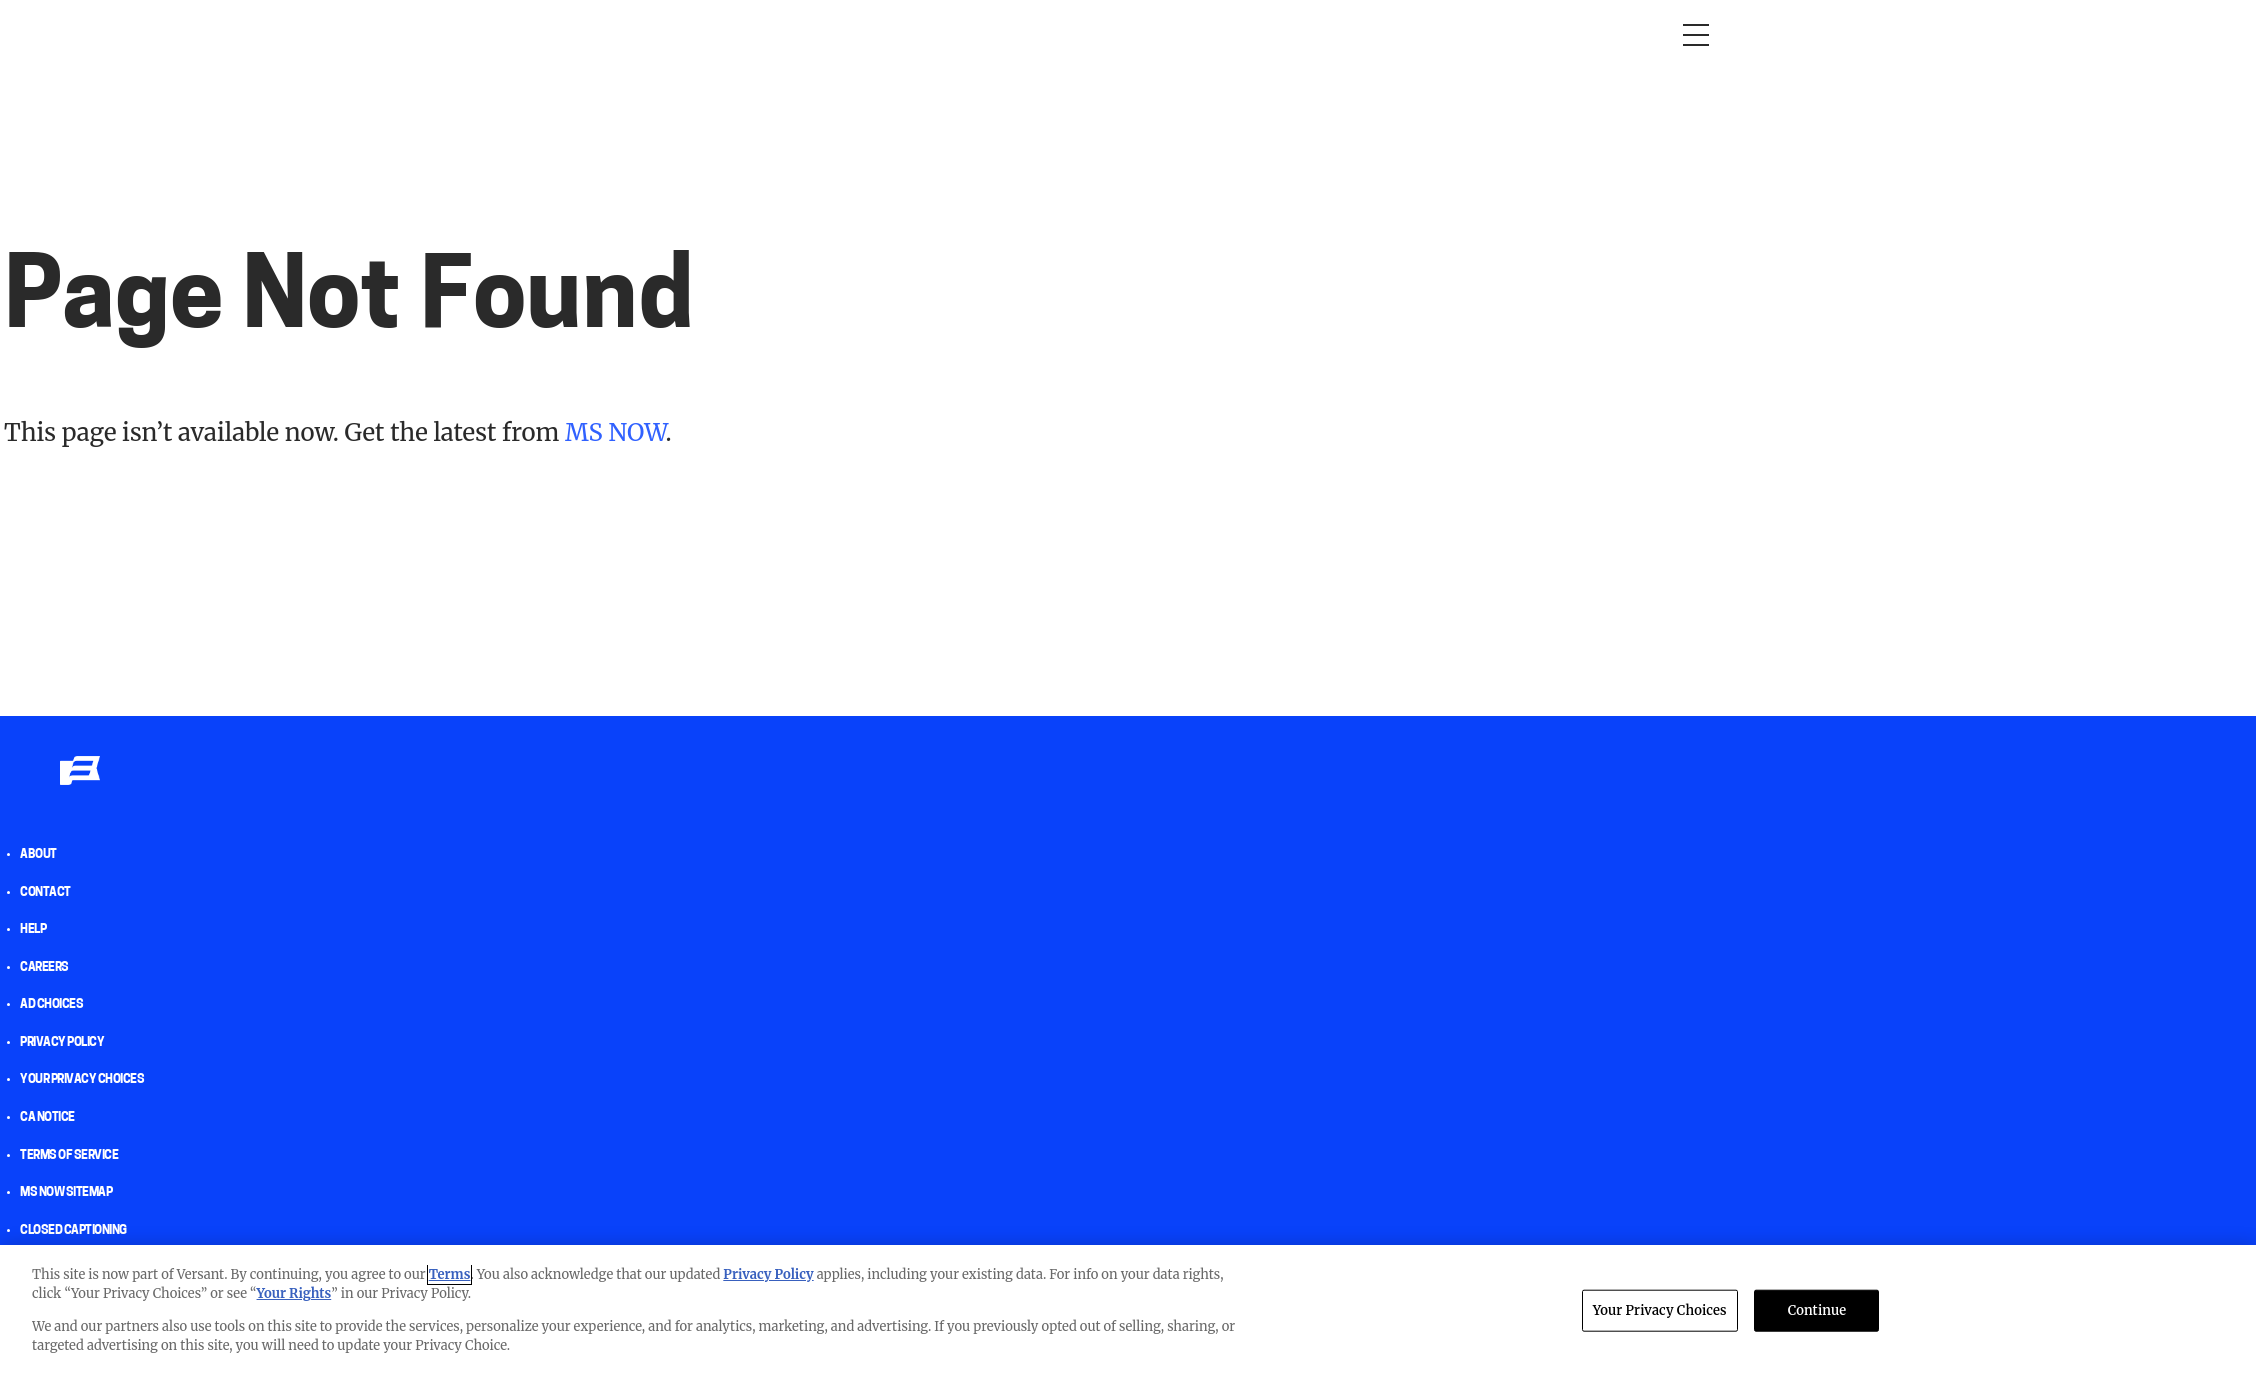 This screenshot has height=1379, width=2256. What do you see at coordinates (1696, 35) in the screenshot?
I see `[Open menu]` at bounding box center [1696, 35].